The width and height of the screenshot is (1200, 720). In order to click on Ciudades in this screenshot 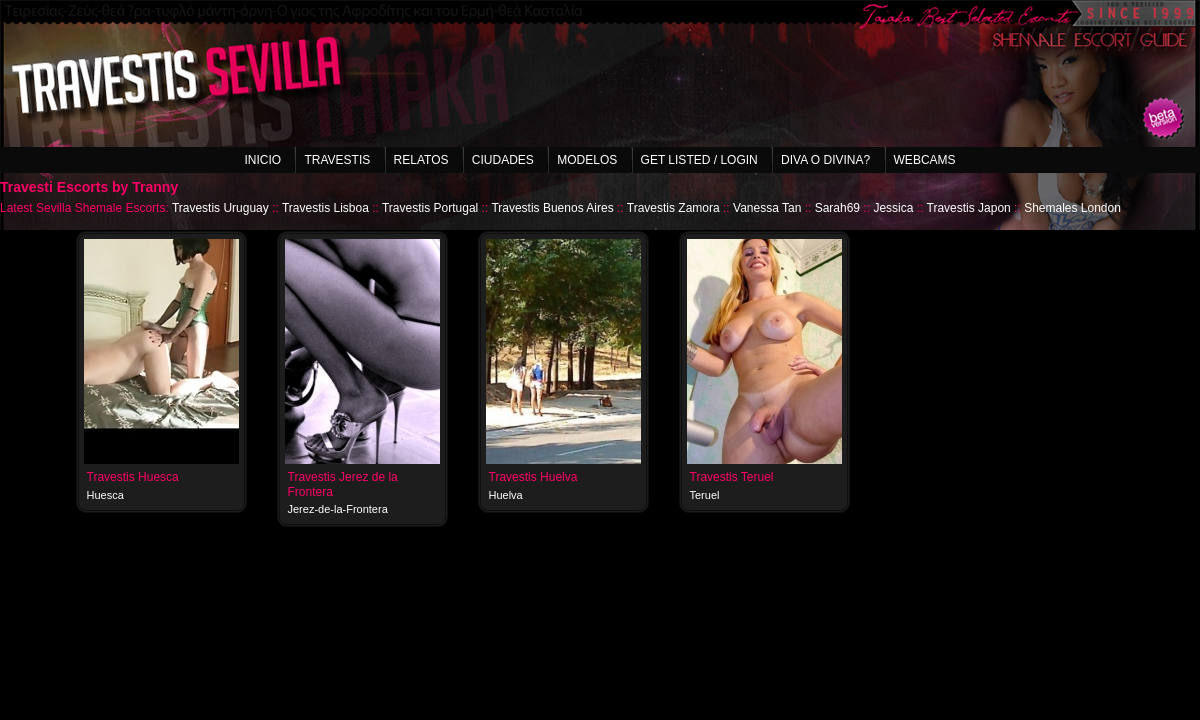, I will do `click(503, 160)`.